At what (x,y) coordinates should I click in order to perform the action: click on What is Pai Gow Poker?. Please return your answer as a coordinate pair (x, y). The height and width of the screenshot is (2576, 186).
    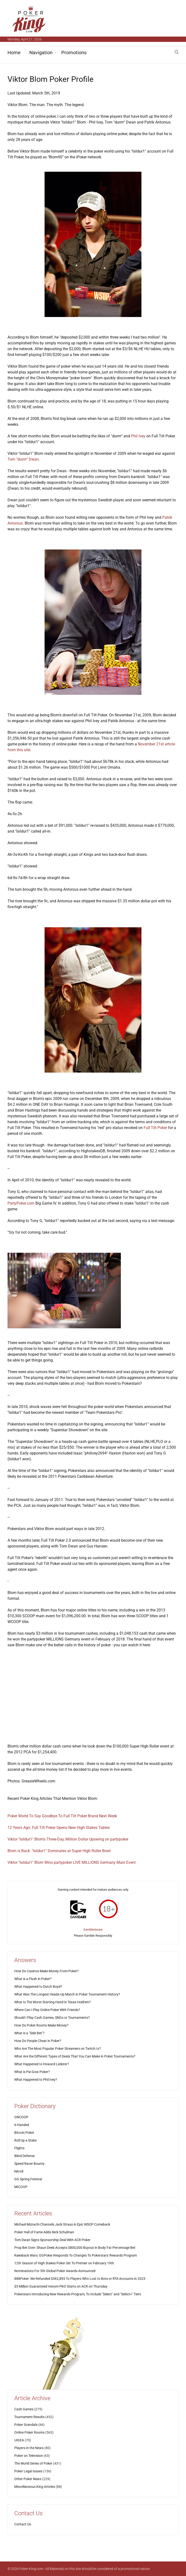
    Looking at the image, I should click on (32, 2072).